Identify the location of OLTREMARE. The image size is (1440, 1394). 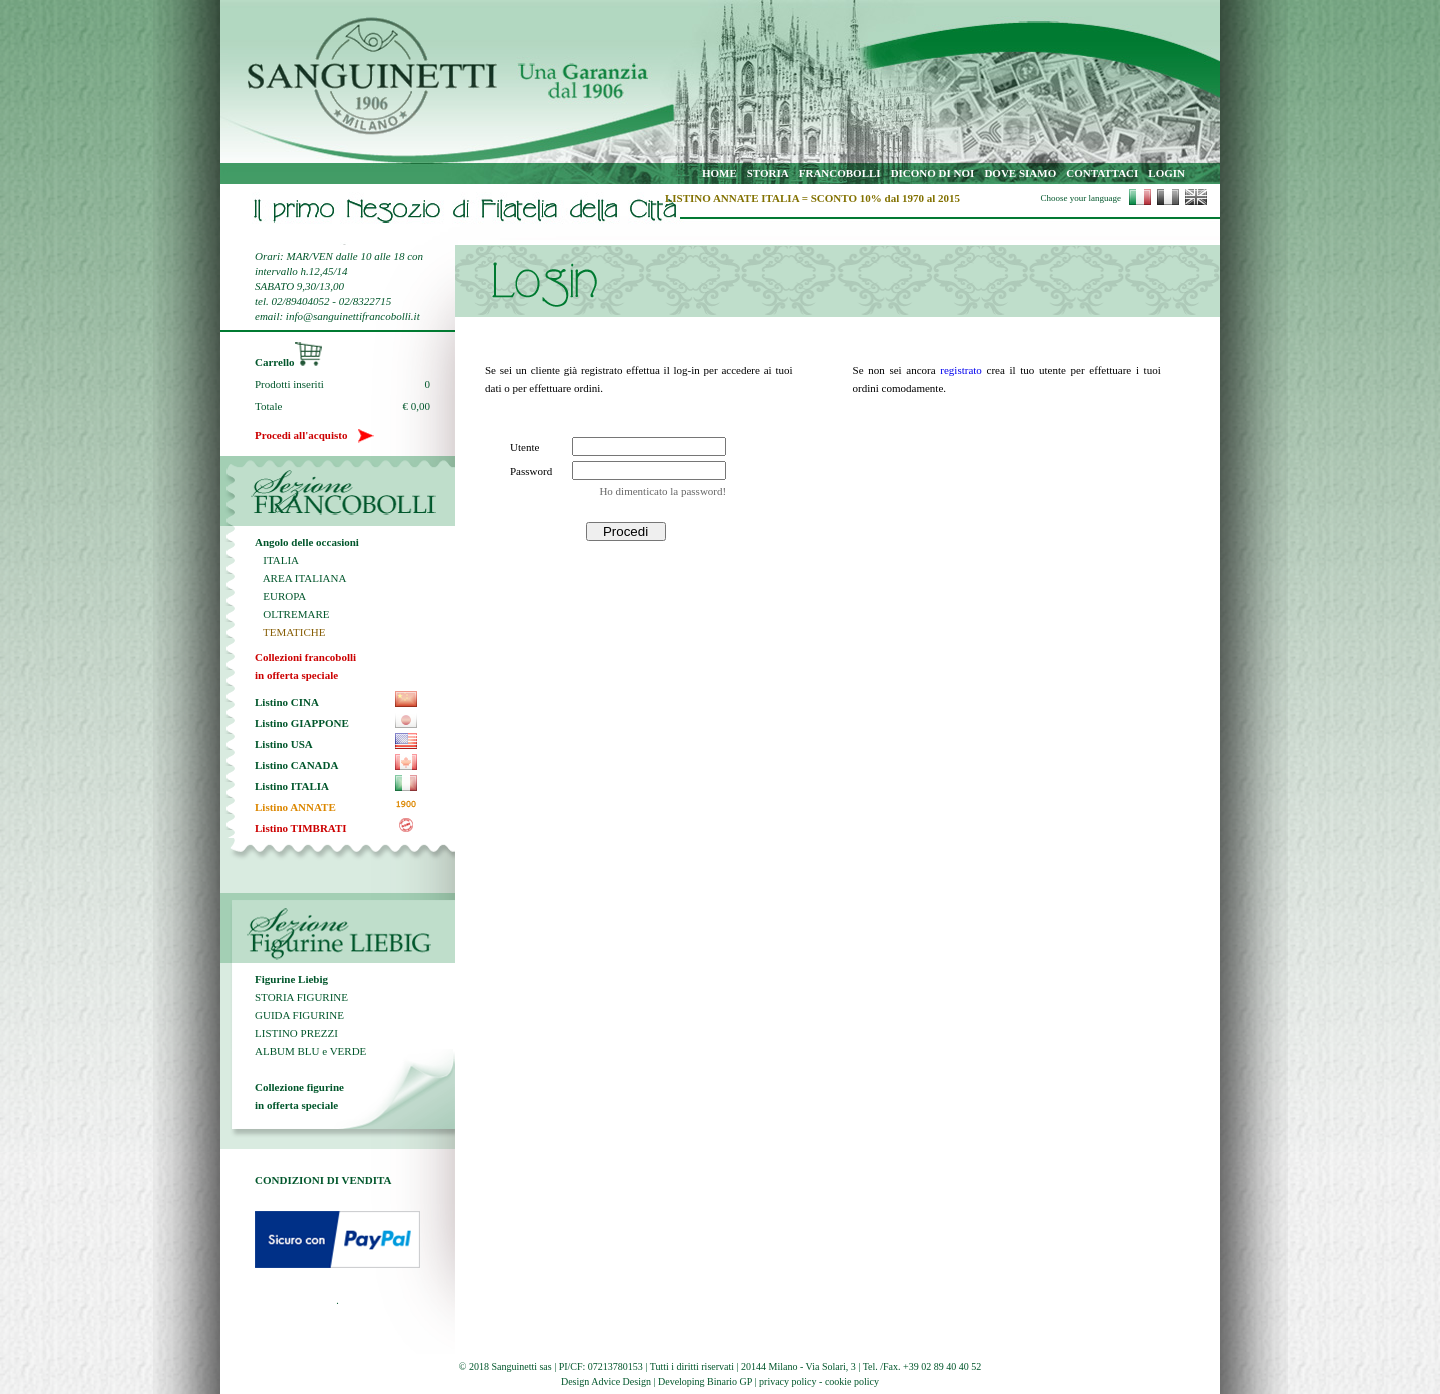
(292, 614).